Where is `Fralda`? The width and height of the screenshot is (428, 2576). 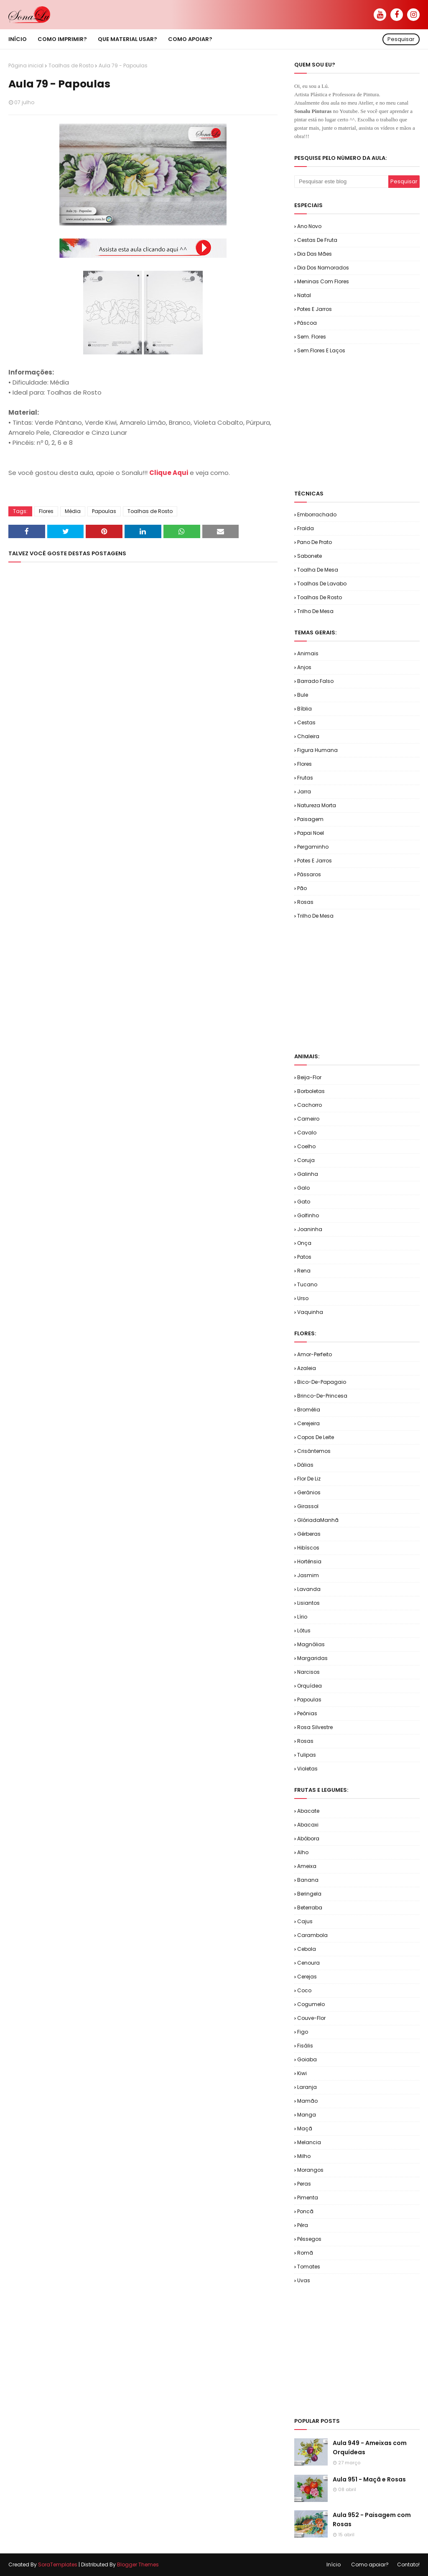 Fralda is located at coordinates (305, 528).